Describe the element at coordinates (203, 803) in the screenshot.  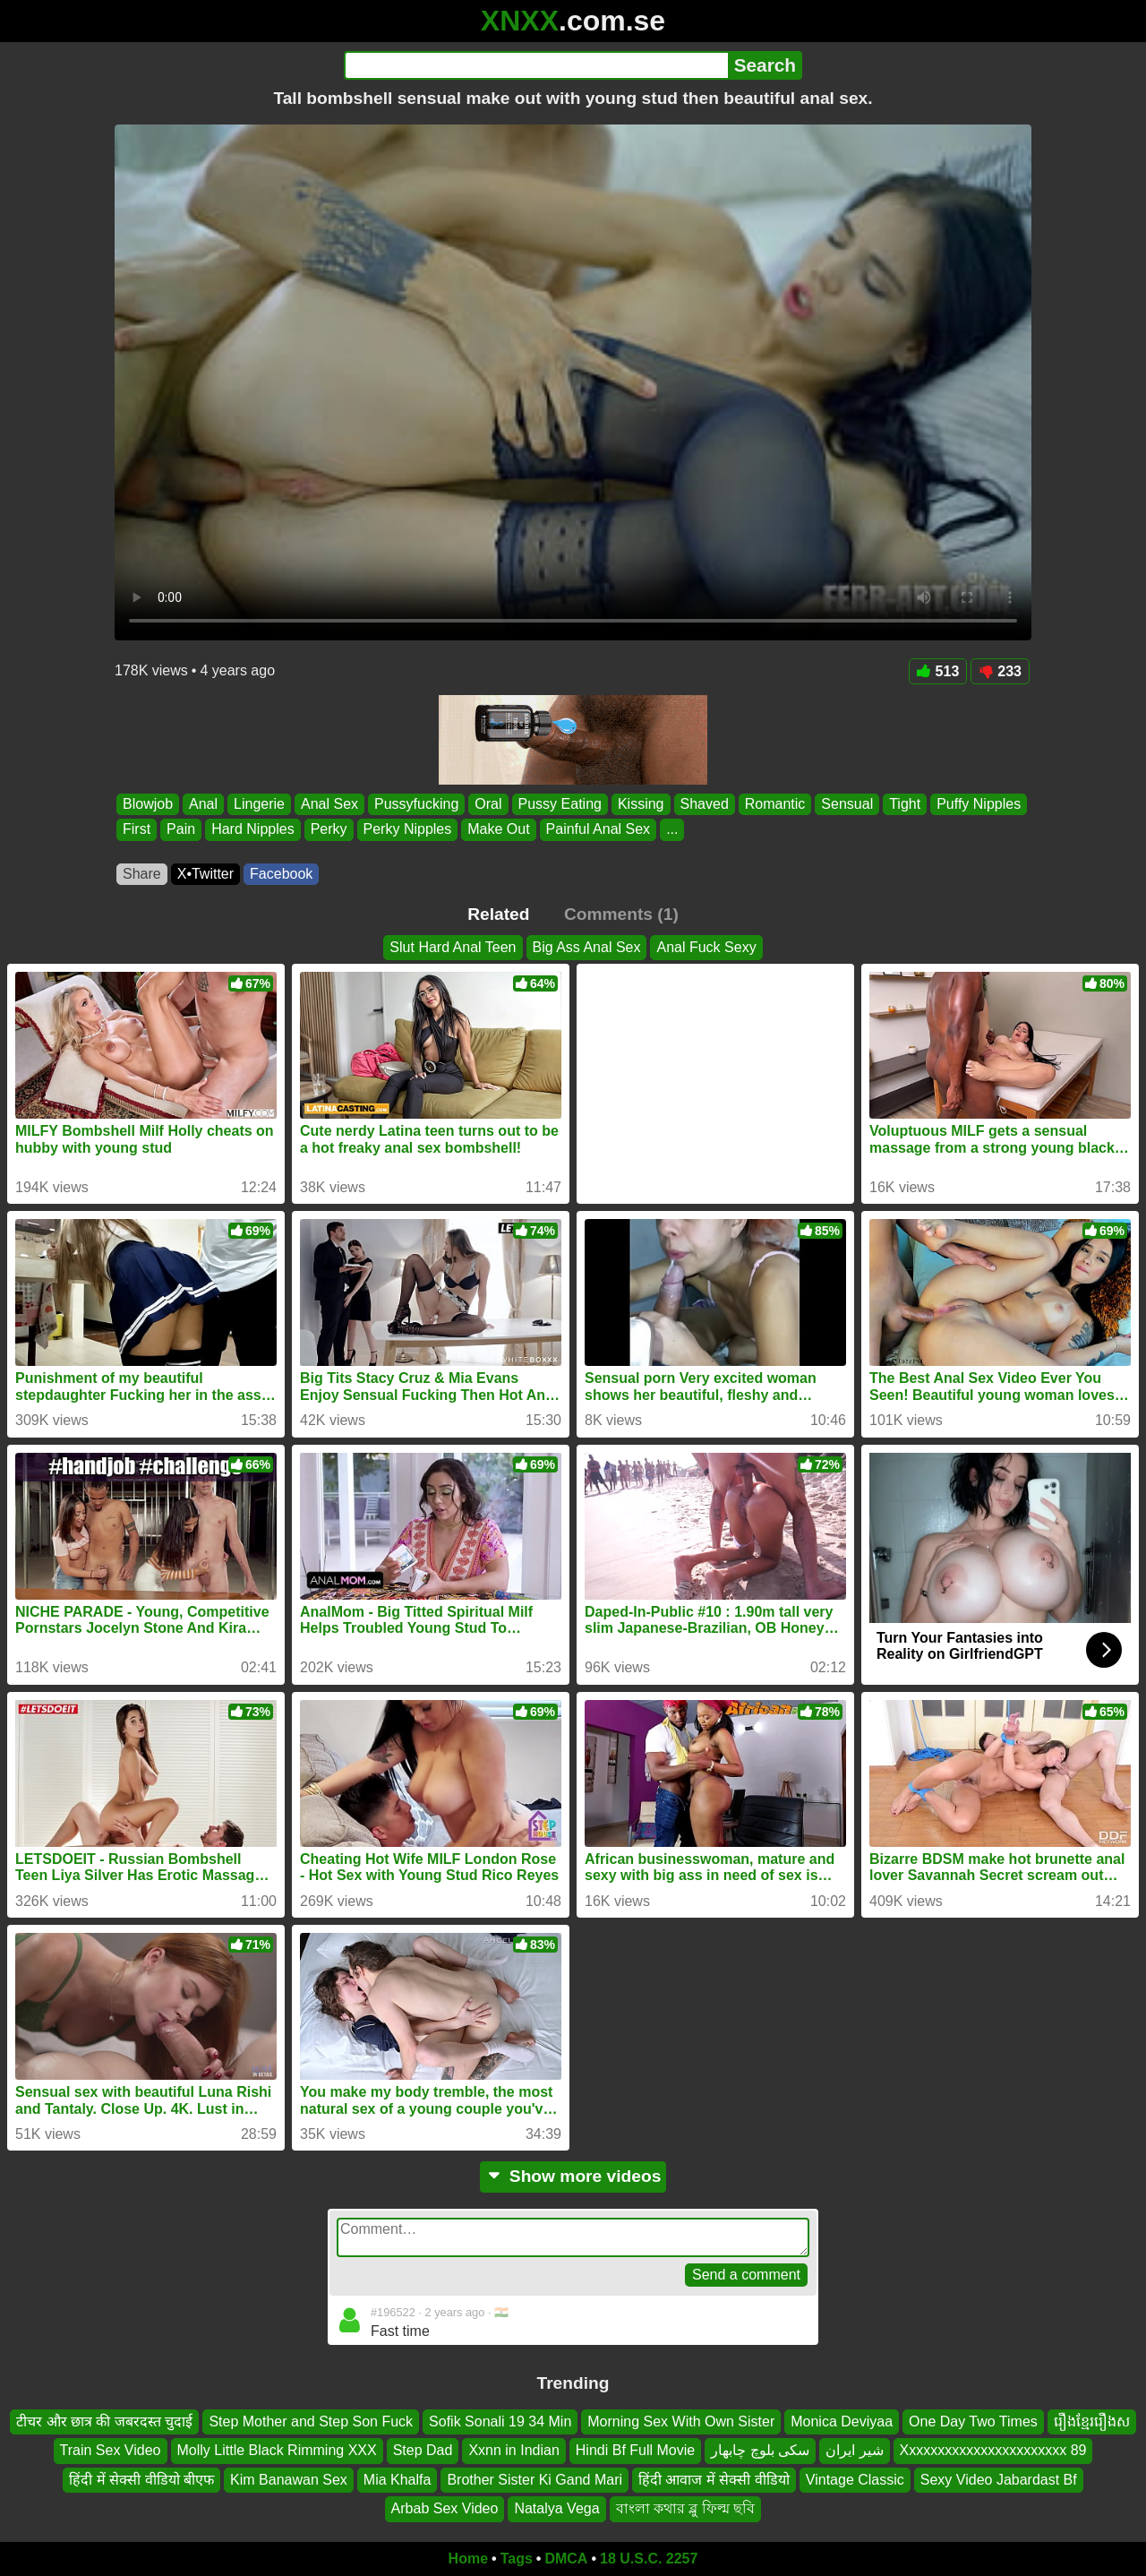
I see `Anal` at that location.